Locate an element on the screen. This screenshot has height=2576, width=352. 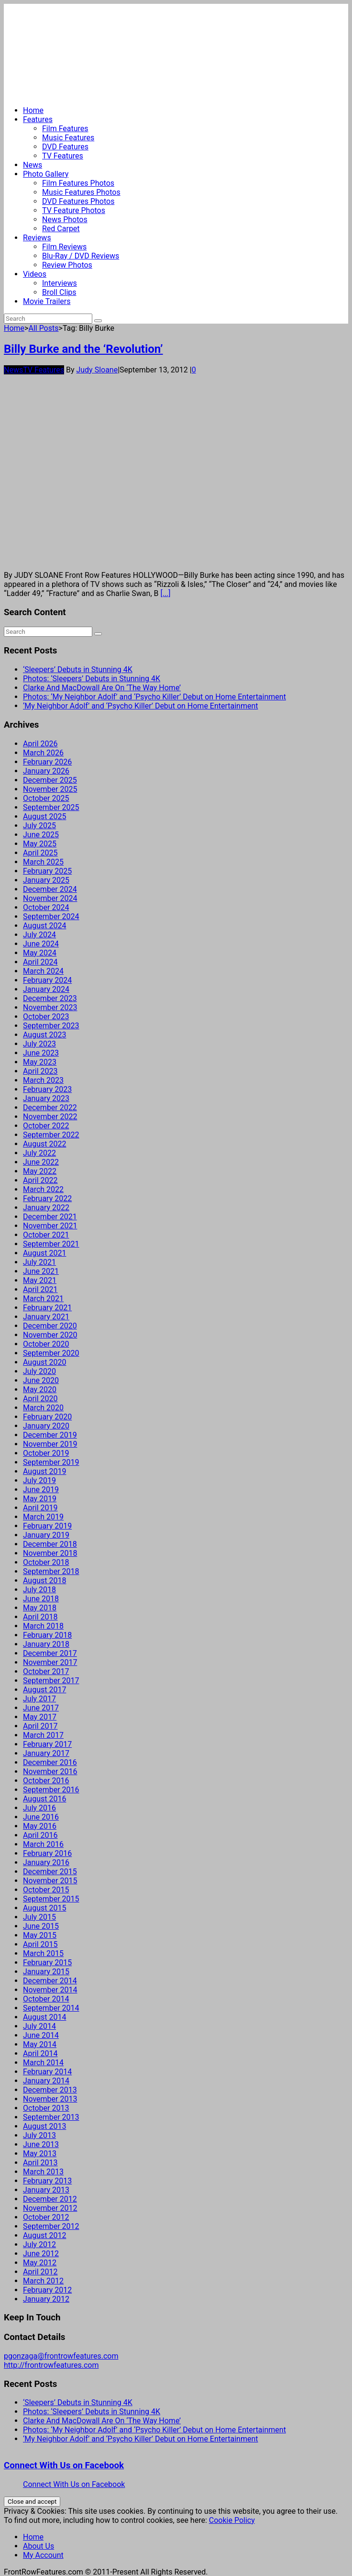
May 2017 is located at coordinates (39, 1716).